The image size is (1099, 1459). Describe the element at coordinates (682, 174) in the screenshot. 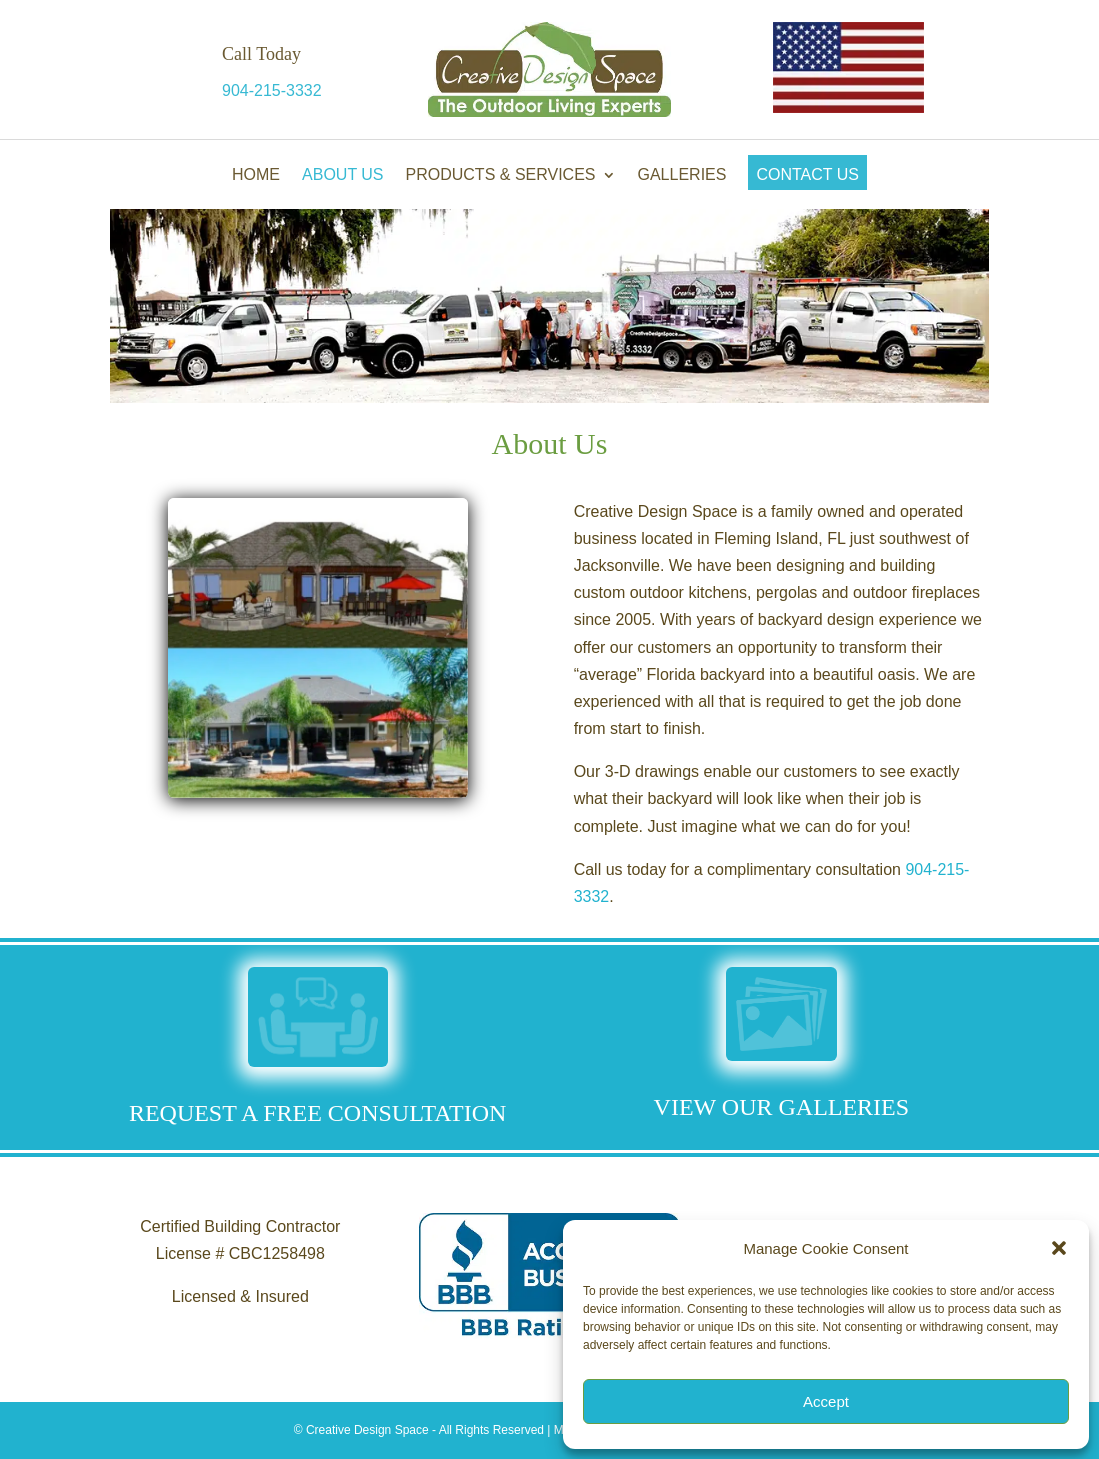

I see `Galleries` at that location.